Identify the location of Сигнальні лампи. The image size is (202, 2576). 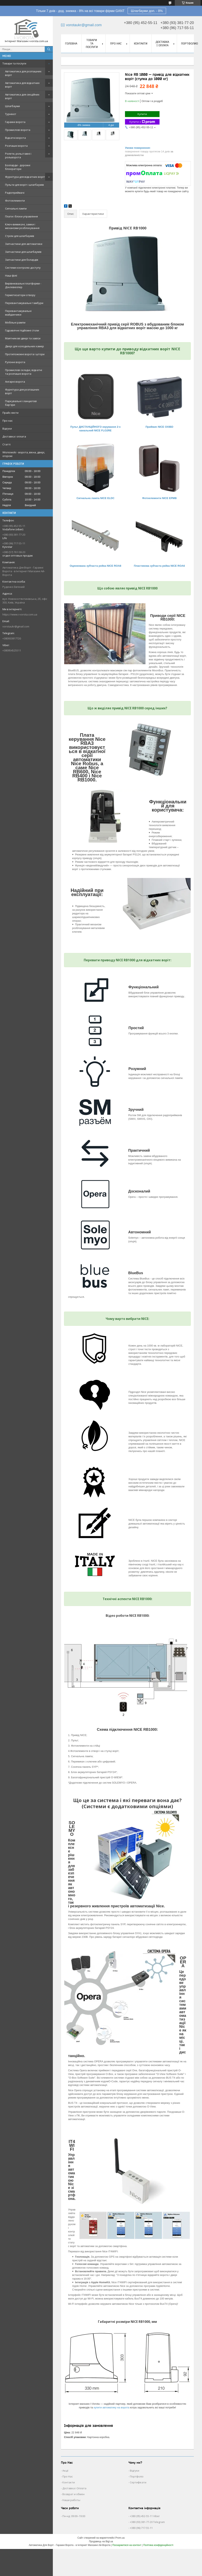
(16, 208).